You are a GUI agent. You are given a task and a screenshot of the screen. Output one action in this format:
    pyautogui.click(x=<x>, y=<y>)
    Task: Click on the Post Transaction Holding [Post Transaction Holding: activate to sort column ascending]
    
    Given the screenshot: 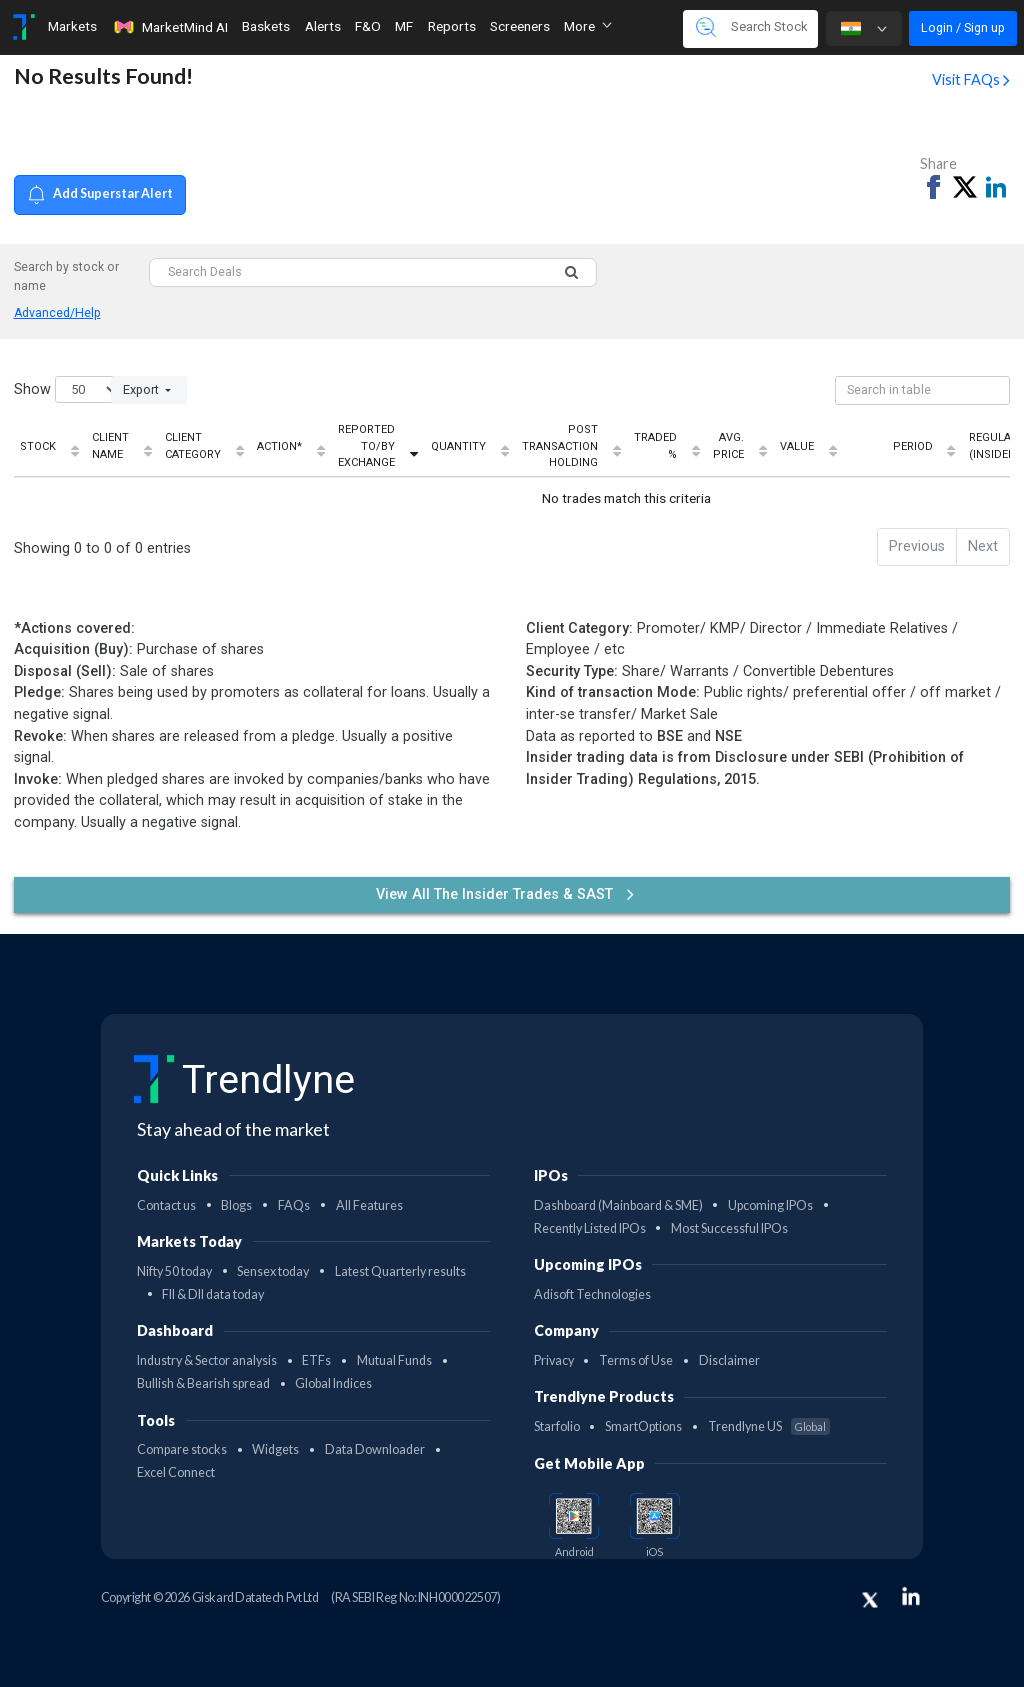 What is the action you would take?
    pyautogui.click(x=560, y=446)
    